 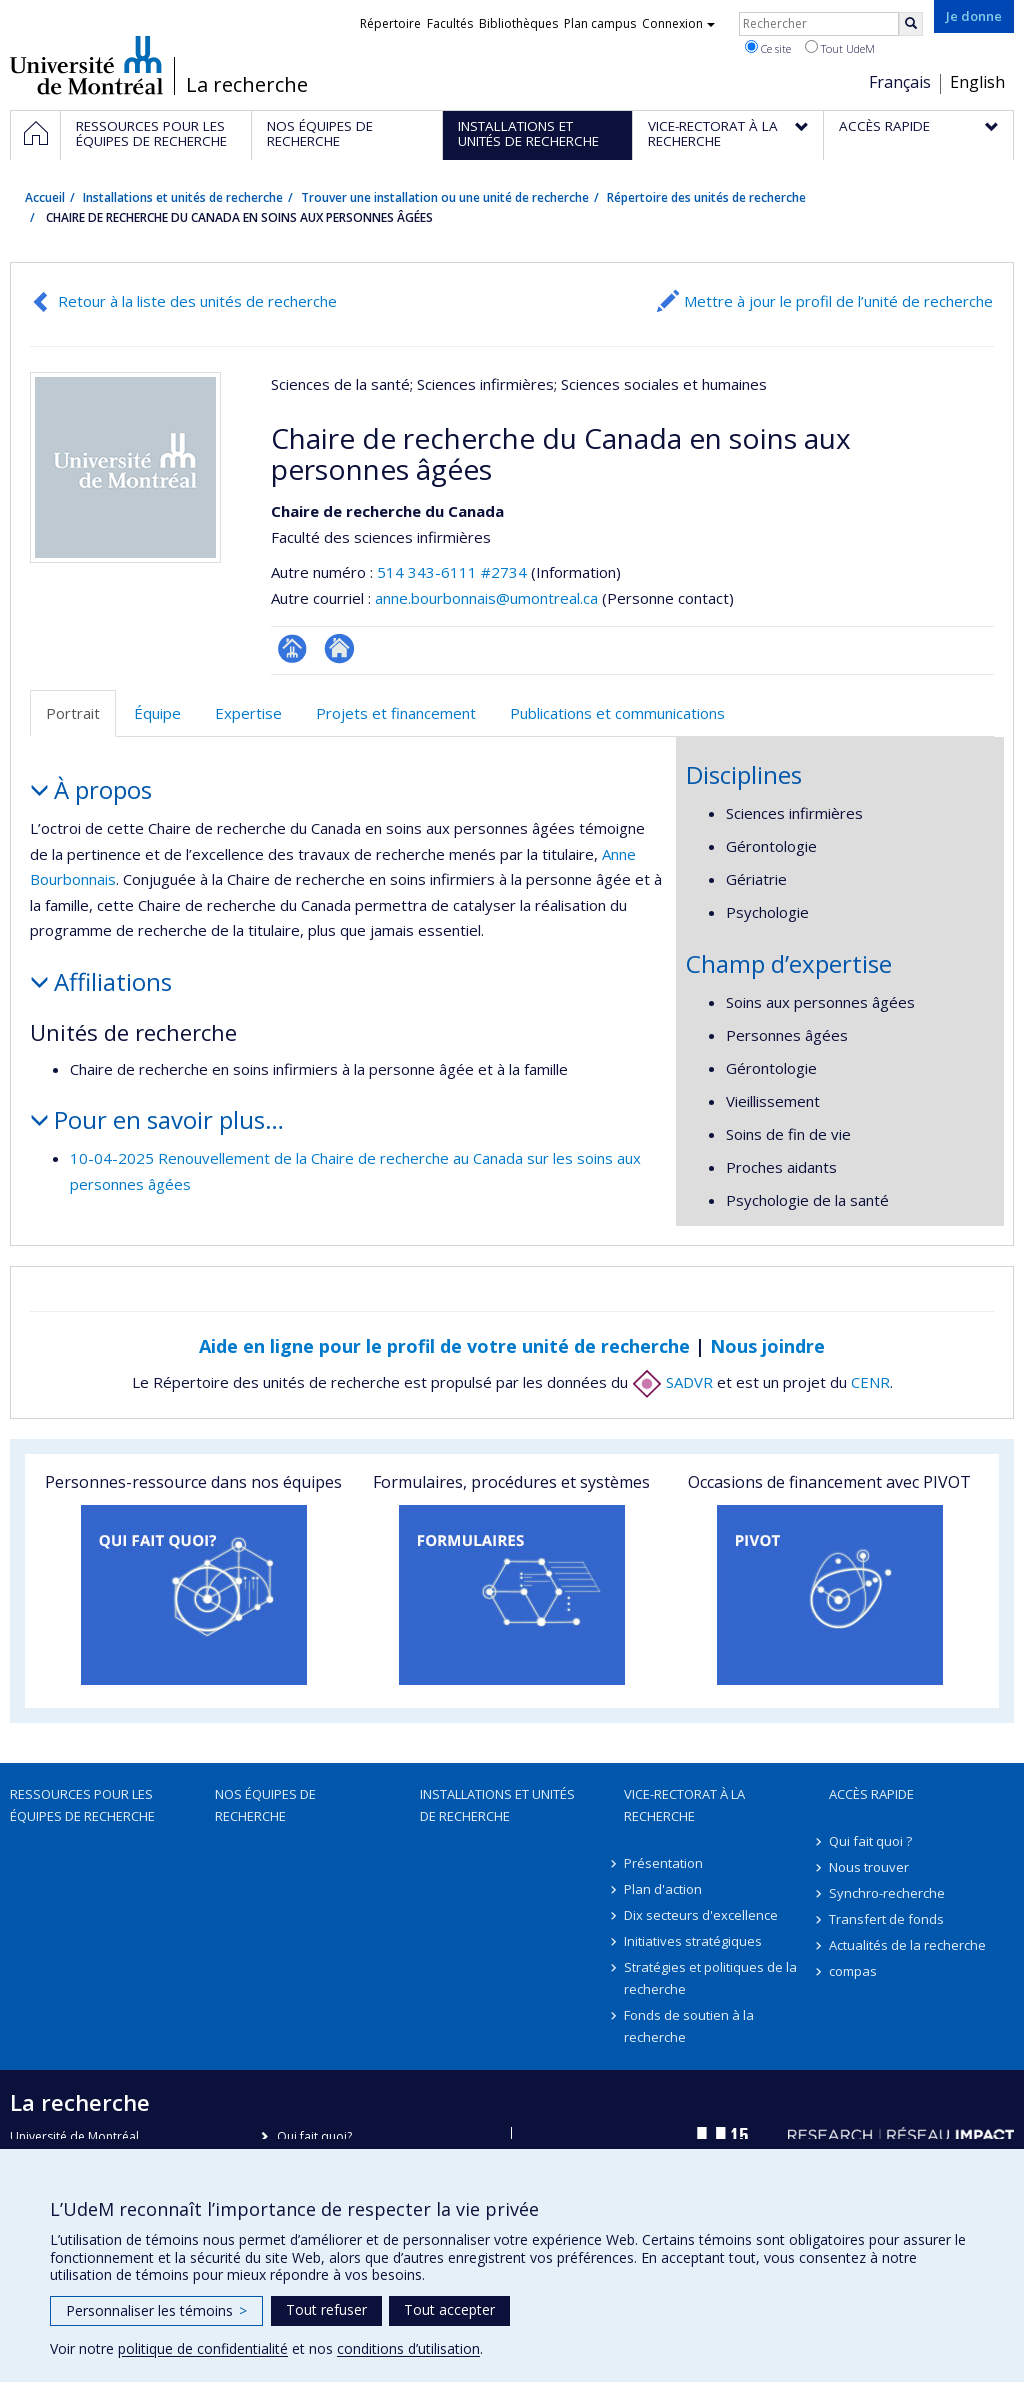 What do you see at coordinates (183, 197) in the screenshot?
I see `Installations et unités de recherche` at bounding box center [183, 197].